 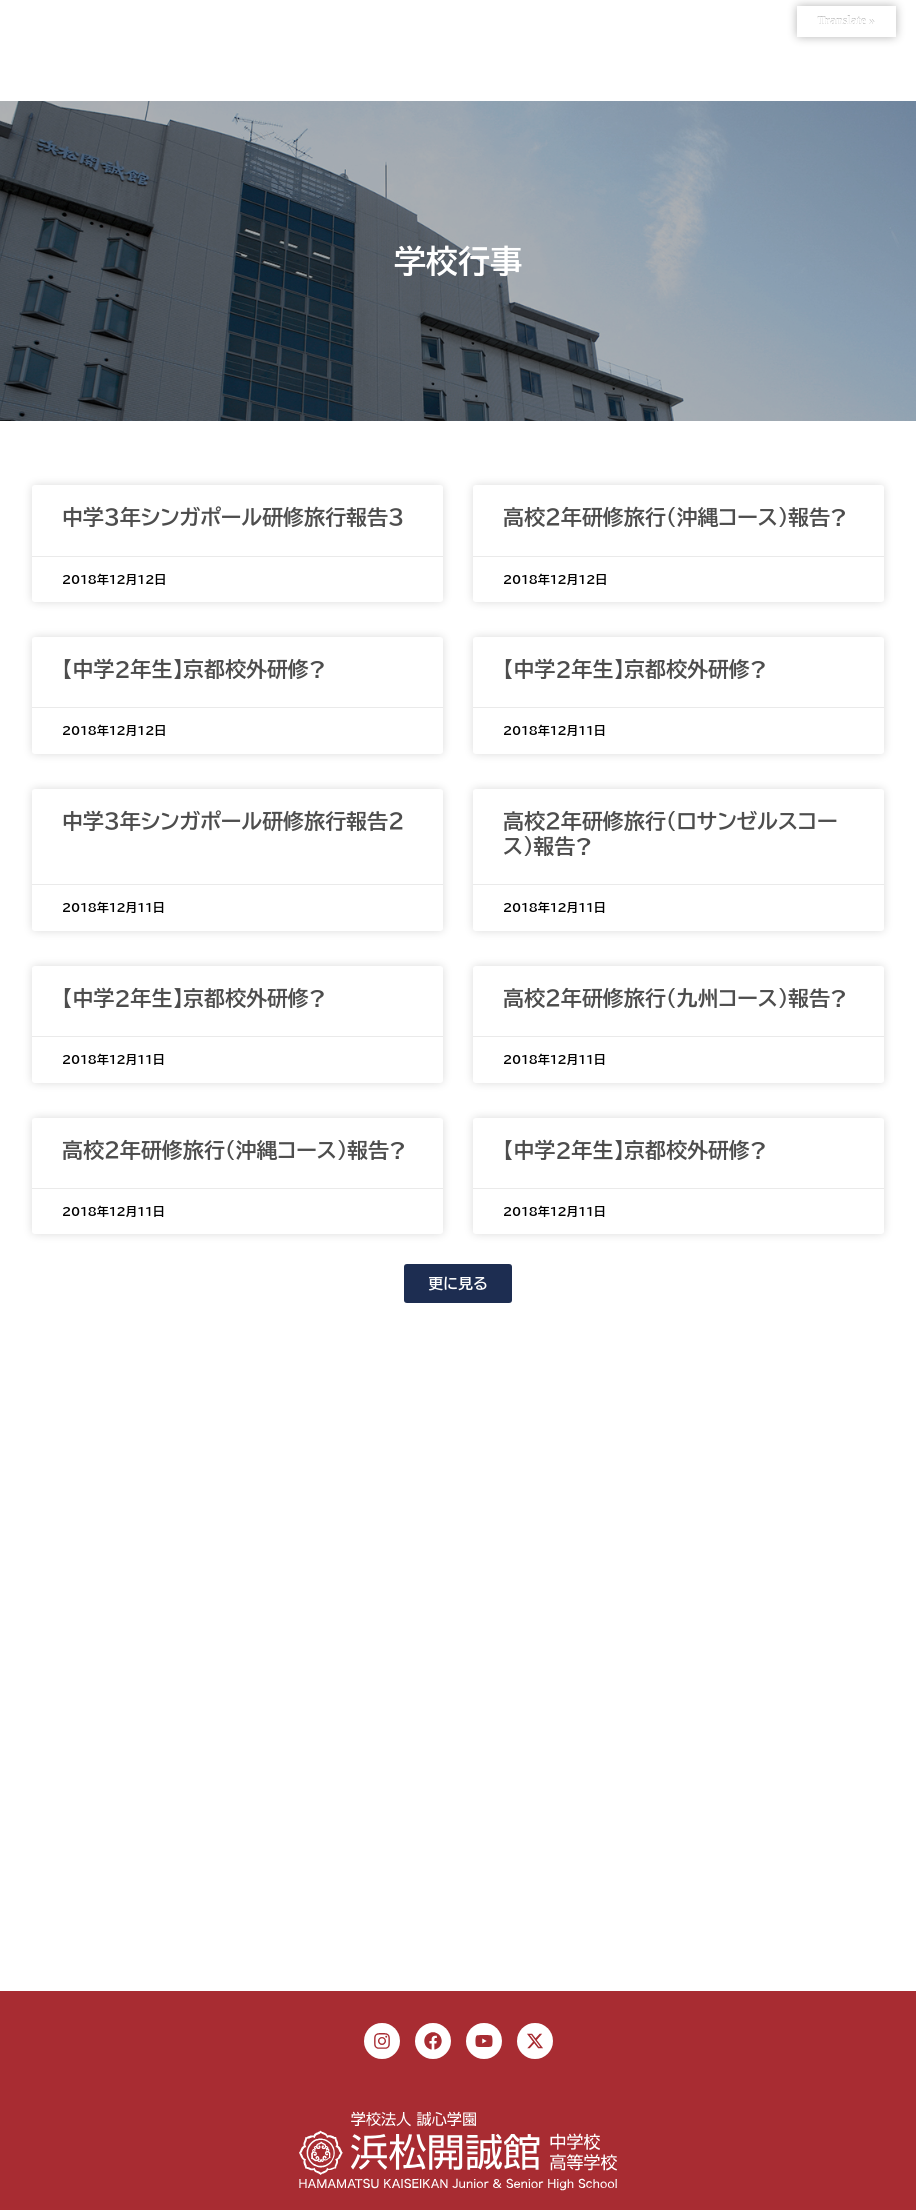 What do you see at coordinates (233, 821) in the screenshot?
I see `中学３年シンガポール研修旅行報告２` at bounding box center [233, 821].